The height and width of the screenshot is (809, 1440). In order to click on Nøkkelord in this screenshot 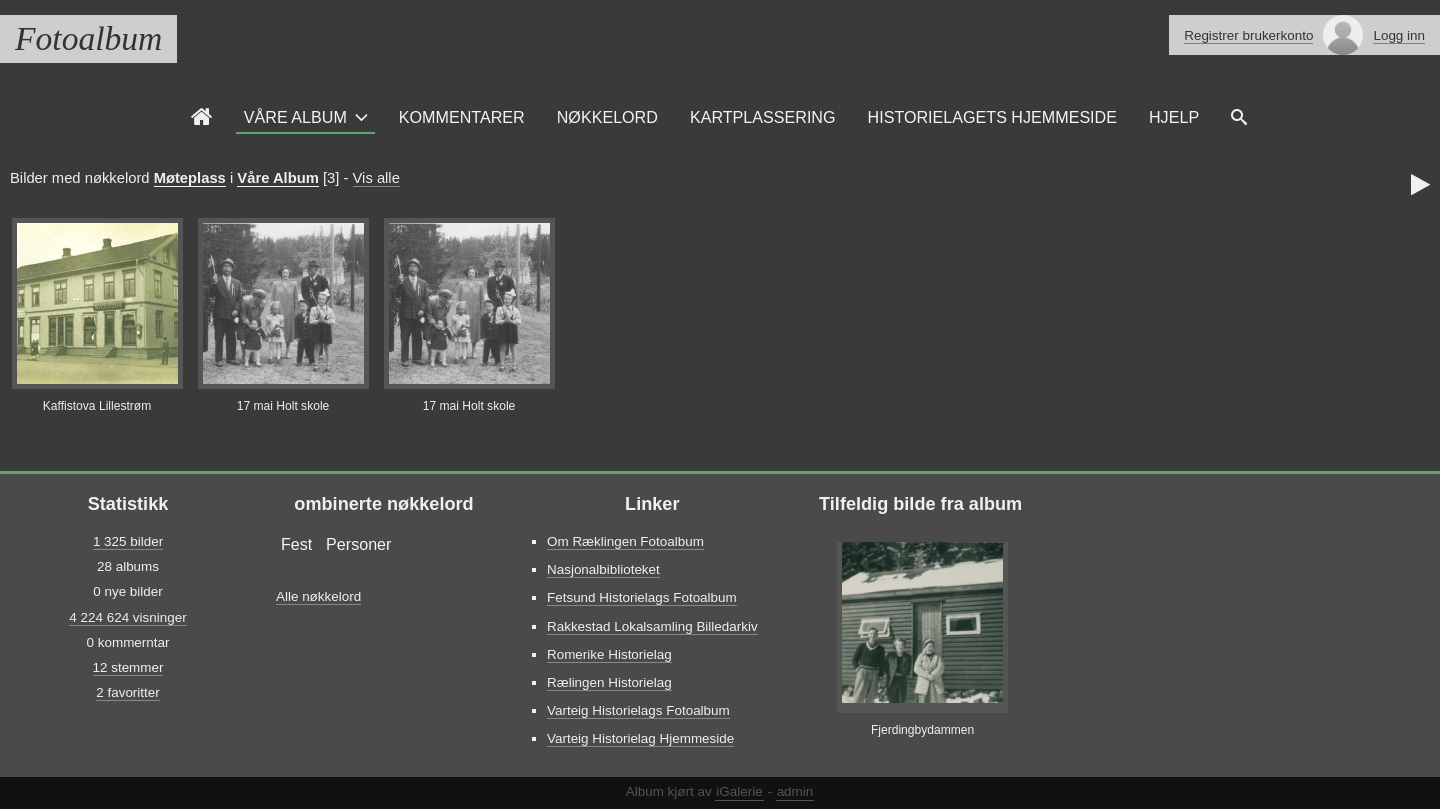, I will do `click(607, 117)`.